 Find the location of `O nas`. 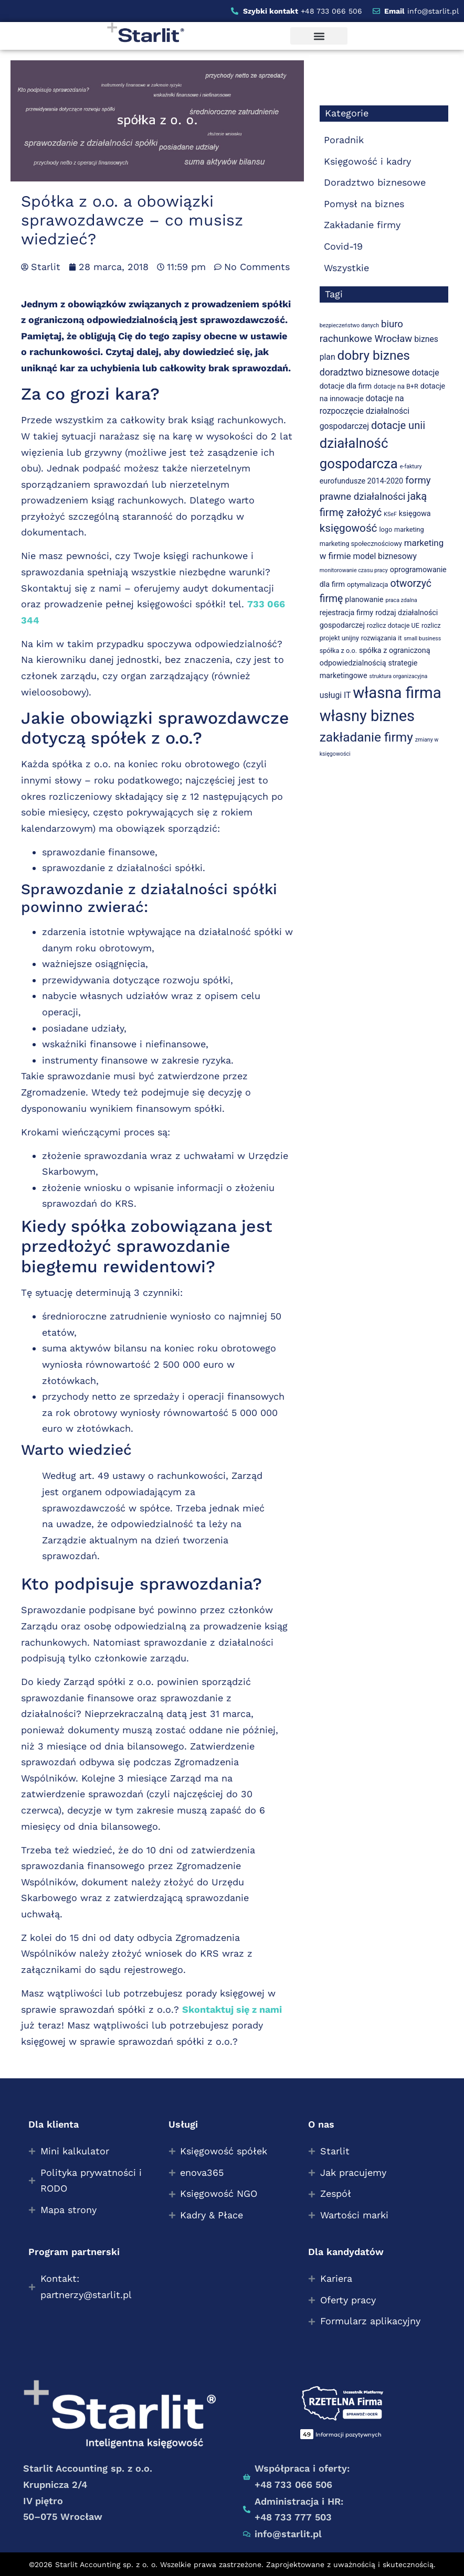

O nas is located at coordinates (321, 2124).